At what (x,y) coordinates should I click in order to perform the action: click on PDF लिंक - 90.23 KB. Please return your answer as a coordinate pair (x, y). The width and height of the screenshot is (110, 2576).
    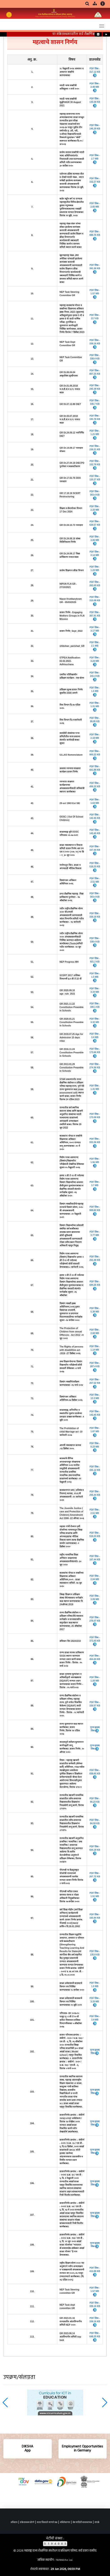
    Looking at the image, I should click on (95, 1801).